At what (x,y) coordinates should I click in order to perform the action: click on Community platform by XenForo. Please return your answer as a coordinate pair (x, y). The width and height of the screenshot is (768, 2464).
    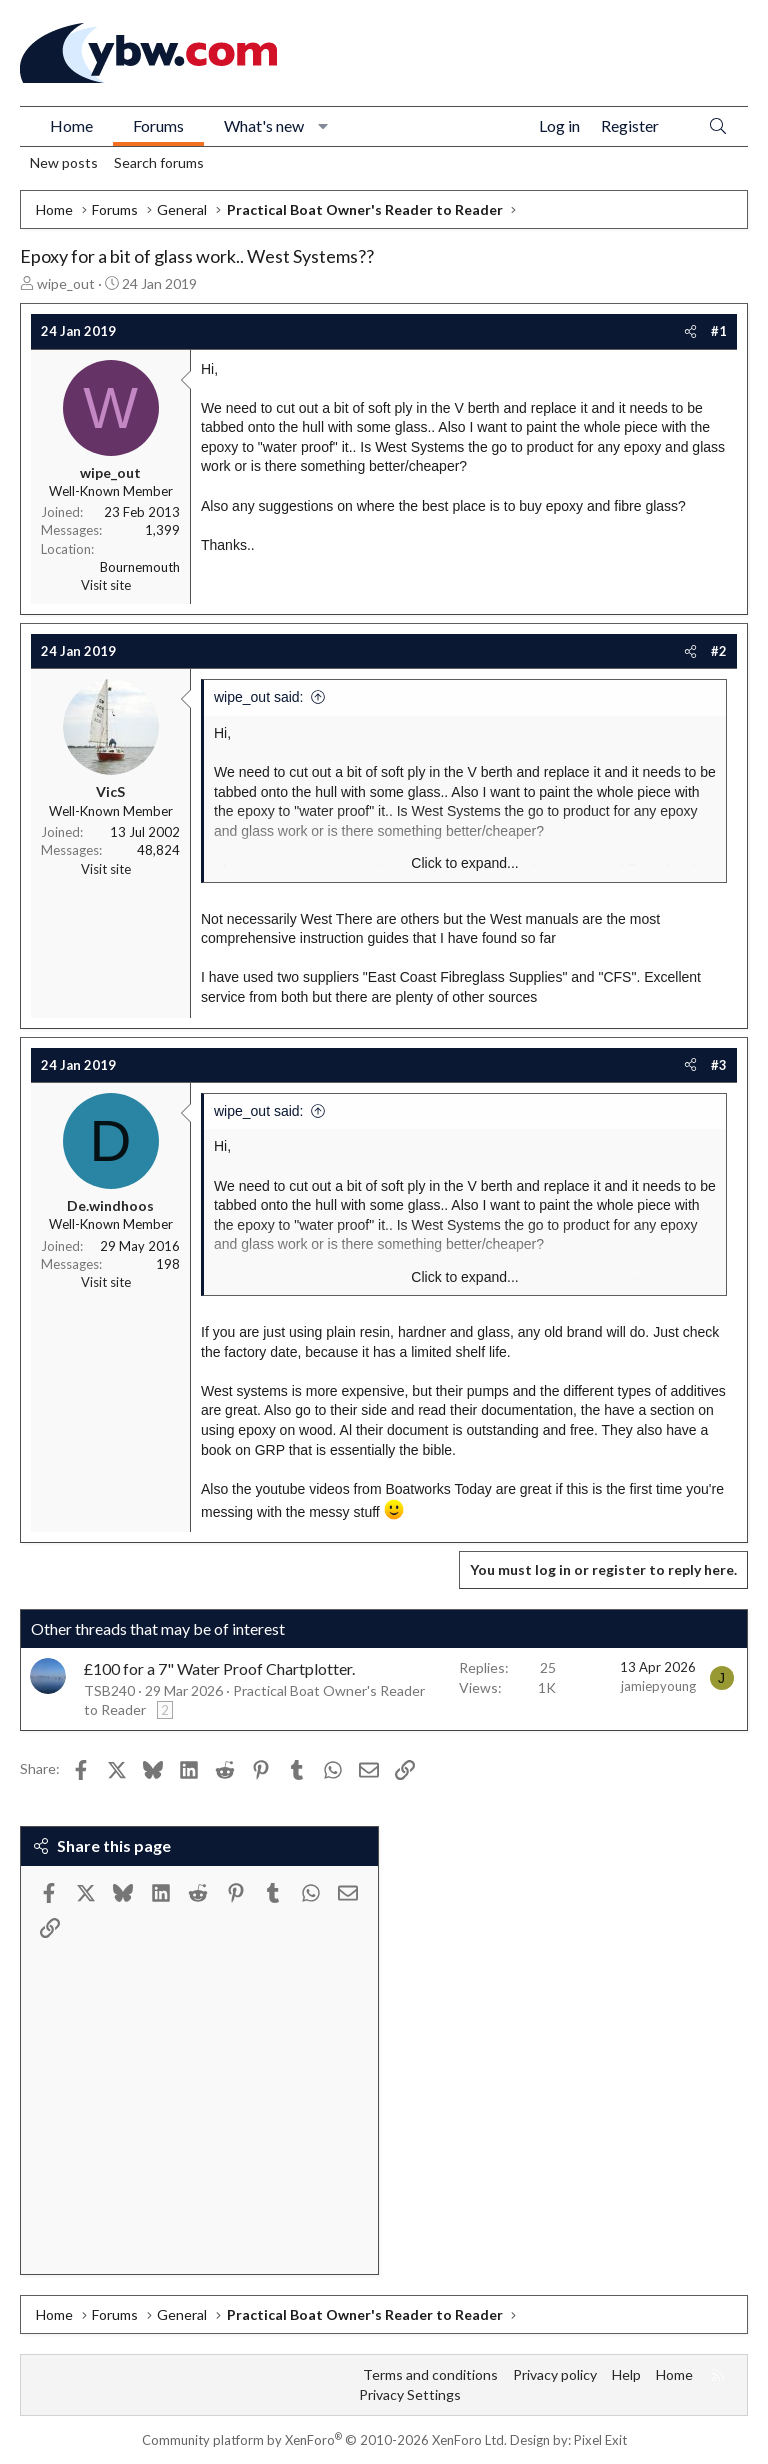
    Looking at the image, I should click on (324, 2440).